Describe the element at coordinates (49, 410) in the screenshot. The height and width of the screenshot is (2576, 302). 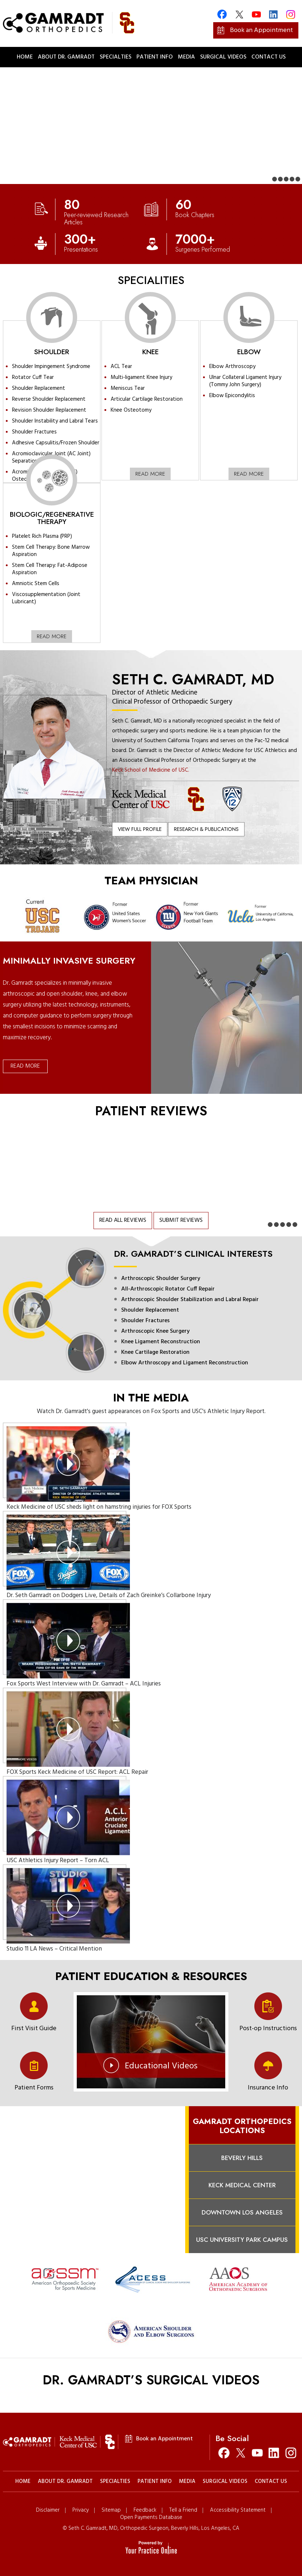
I see `Revision Shoulder Replacement` at that location.